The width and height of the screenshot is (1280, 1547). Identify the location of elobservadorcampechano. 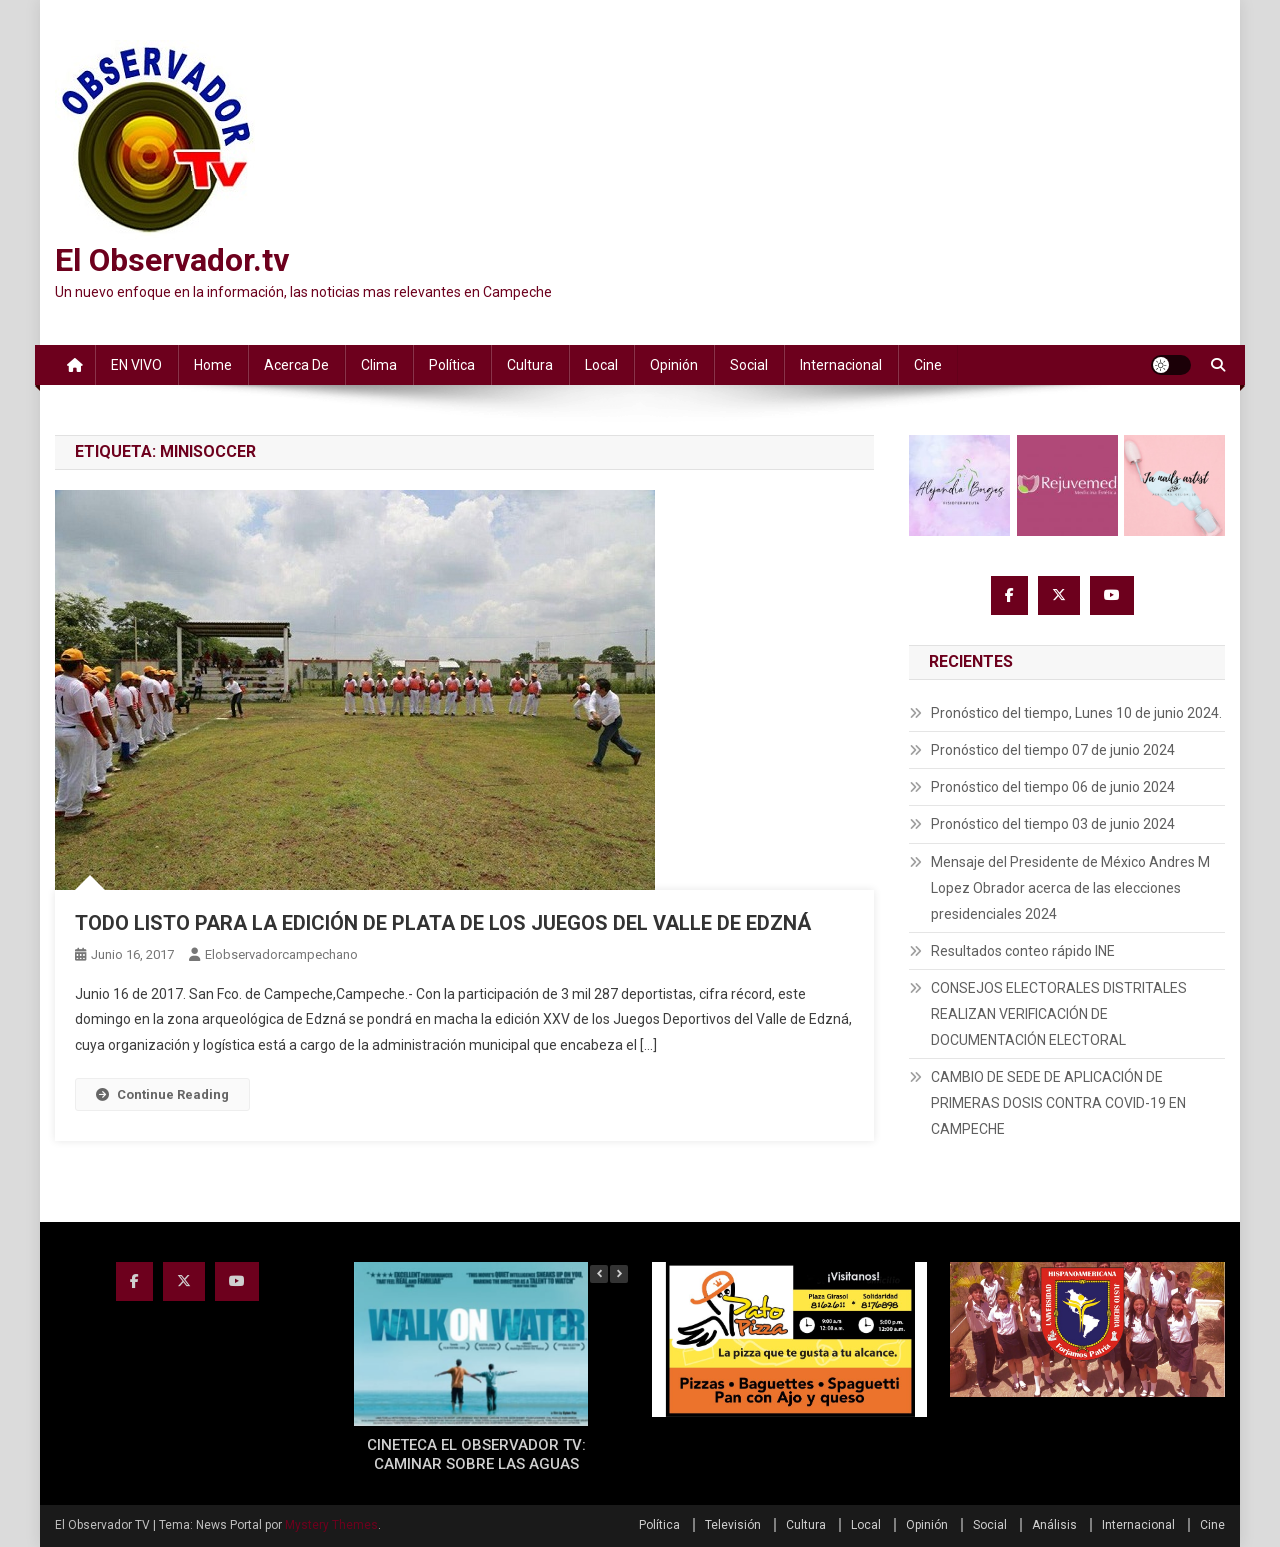
(281, 954).